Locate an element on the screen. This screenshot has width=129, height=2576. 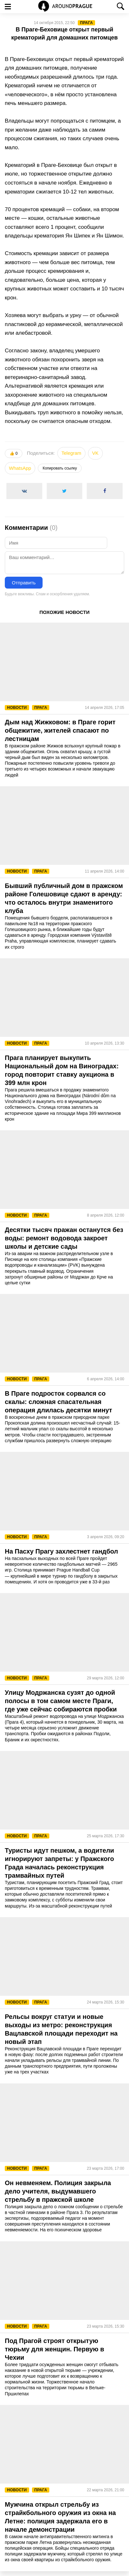
Прага планирует выкупить Национальный дом на Виноградах: город повторит ставку аукциона в 399 млн крон is located at coordinates (62, 1070).